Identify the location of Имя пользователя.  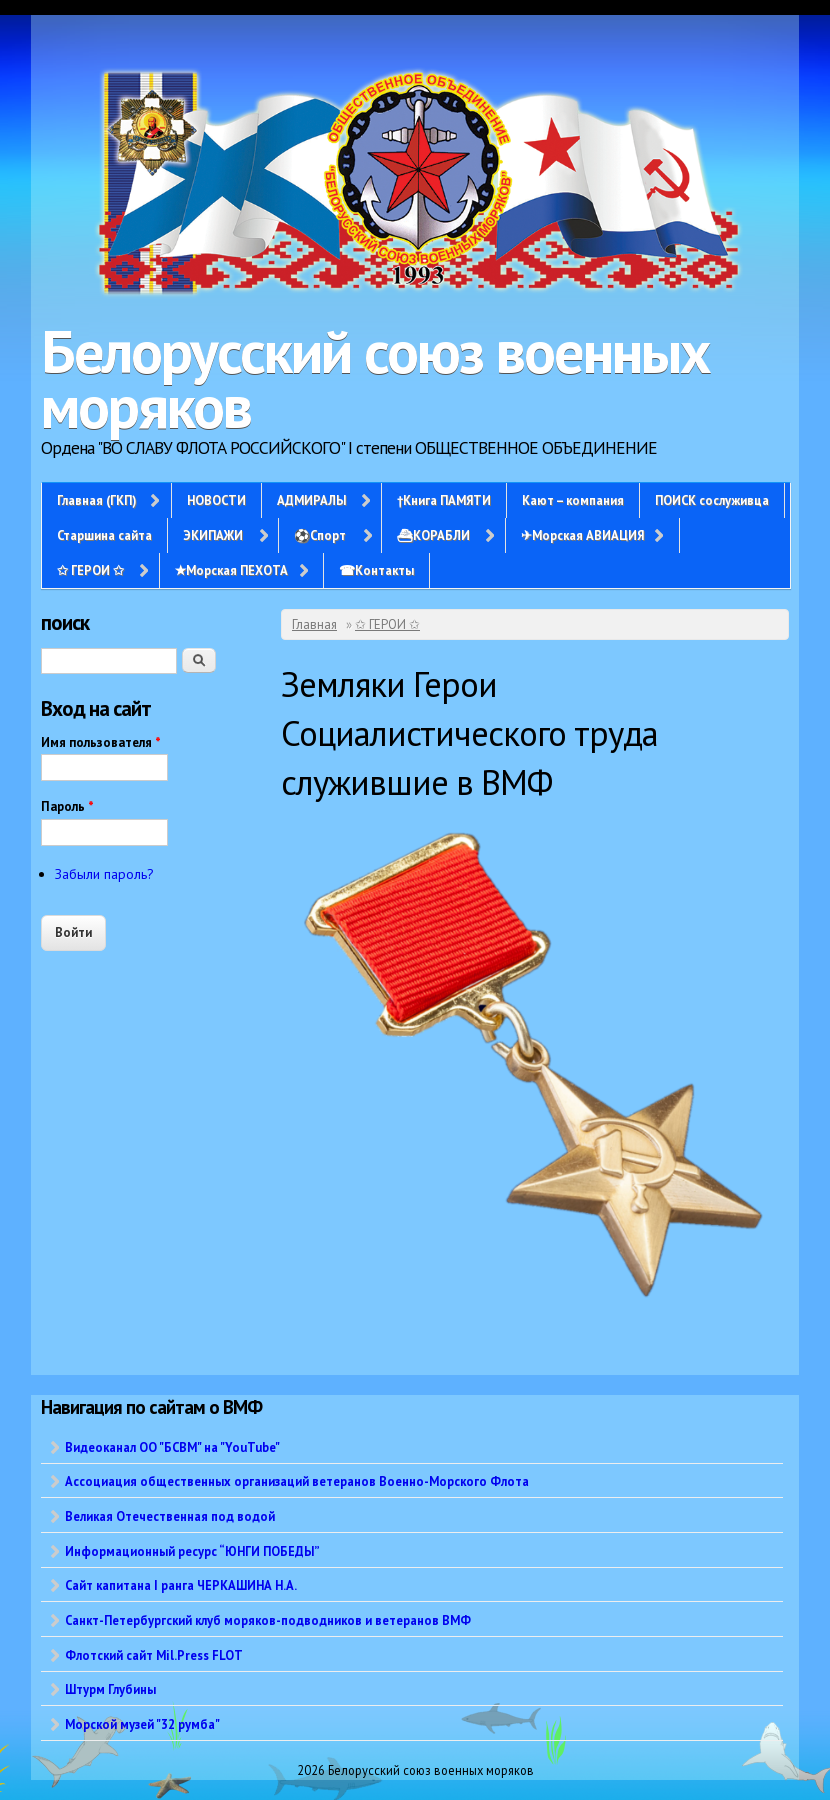
(101, 742).